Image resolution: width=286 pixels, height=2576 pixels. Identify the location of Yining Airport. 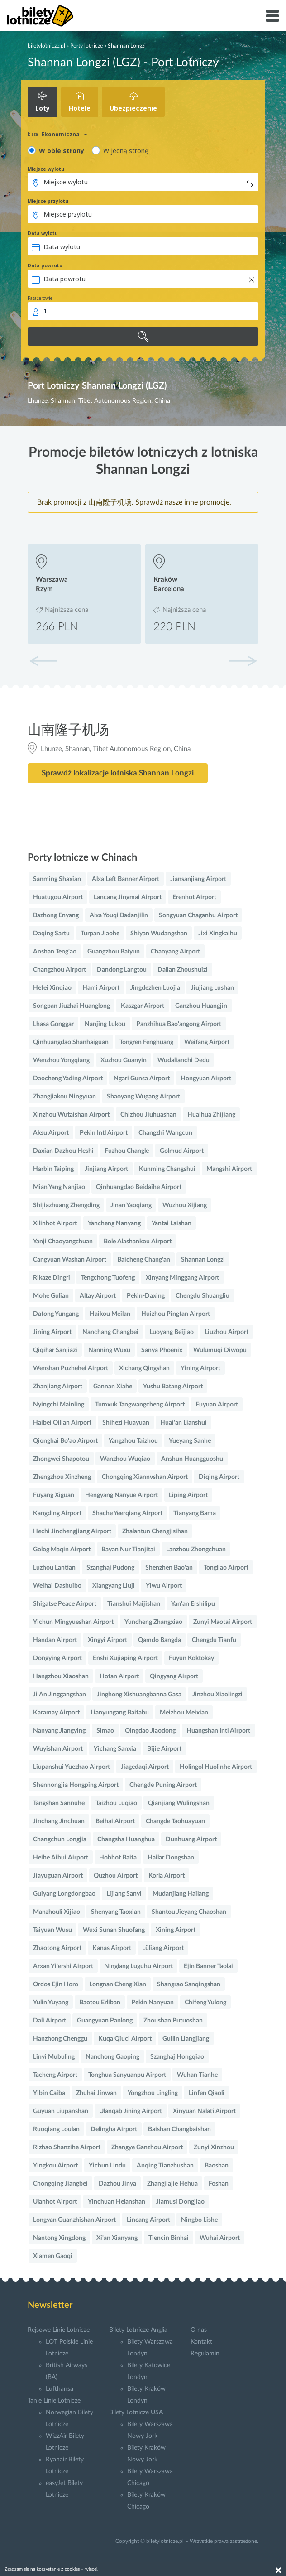
(200, 1368).